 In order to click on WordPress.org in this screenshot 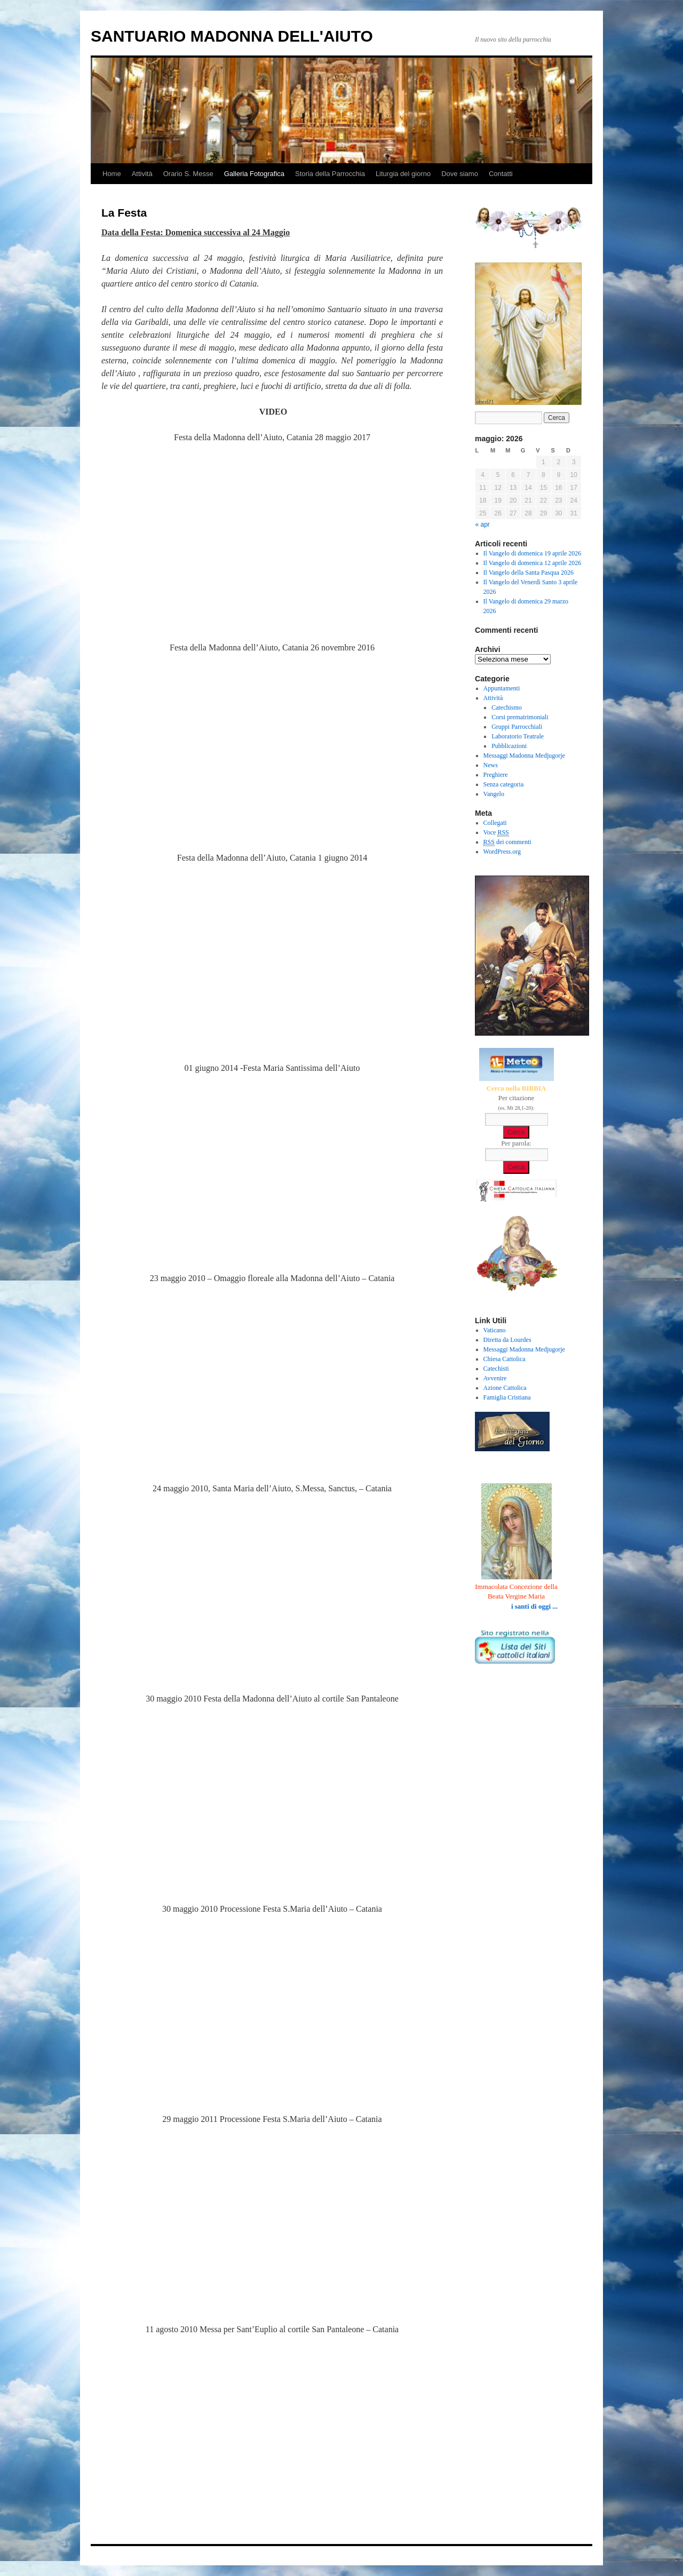, I will do `click(502, 851)`.